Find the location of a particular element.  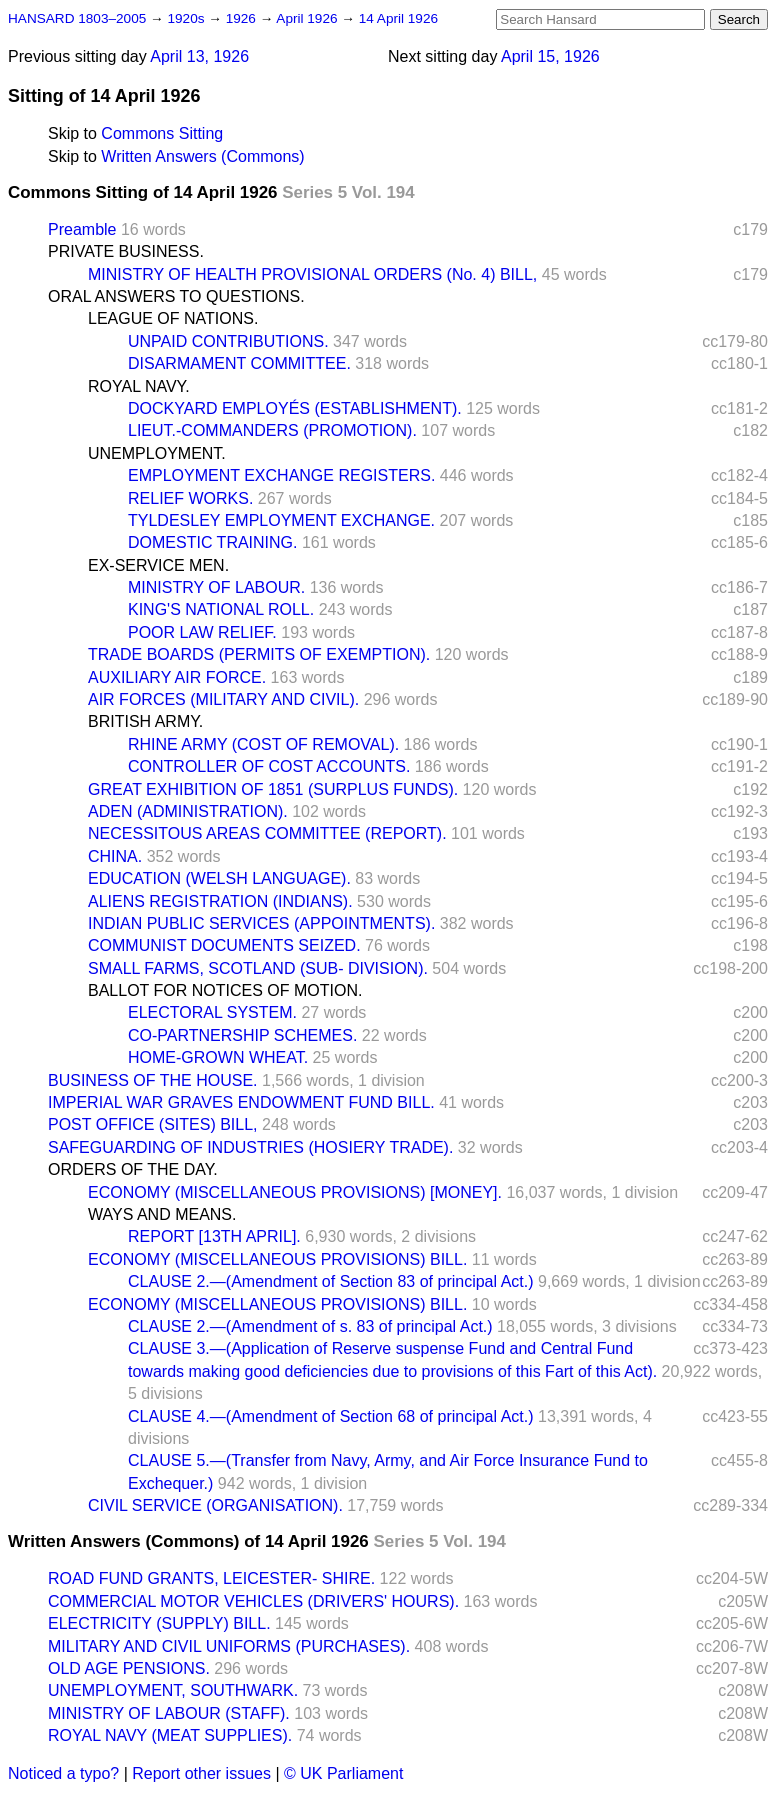

BRITISH ARMY. is located at coordinates (145, 721).